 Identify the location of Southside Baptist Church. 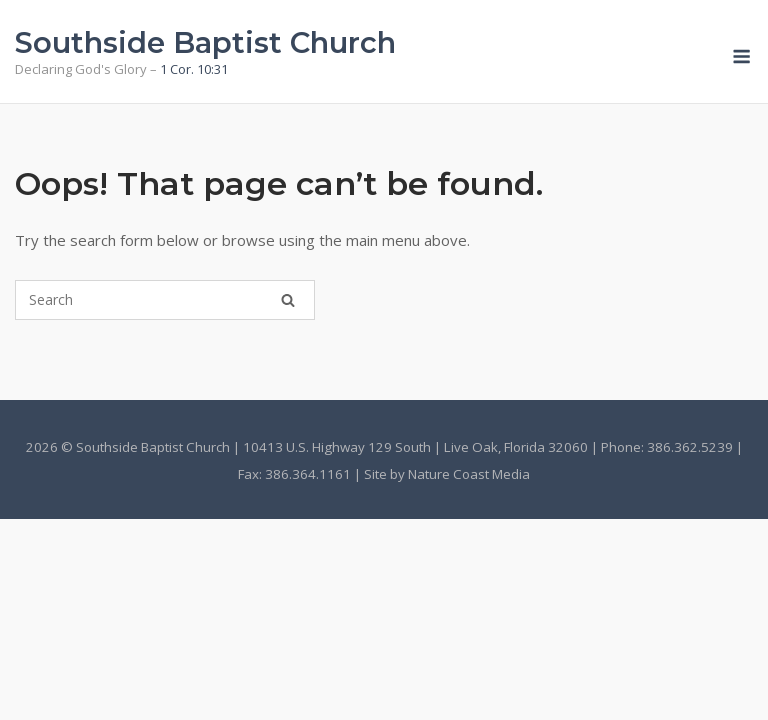
(205, 42).